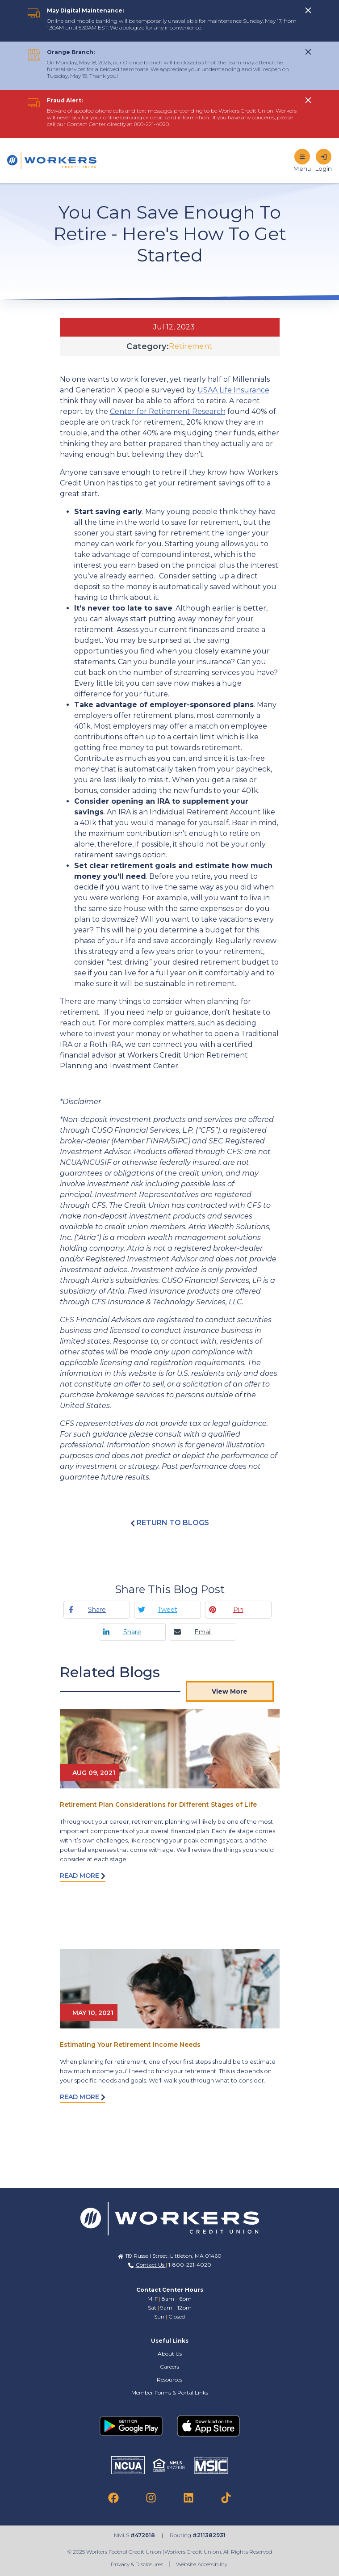 This screenshot has width=339, height=2576. What do you see at coordinates (151, 2264) in the screenshot?
I see `Contact Us` at bounding box center [151, 2264].